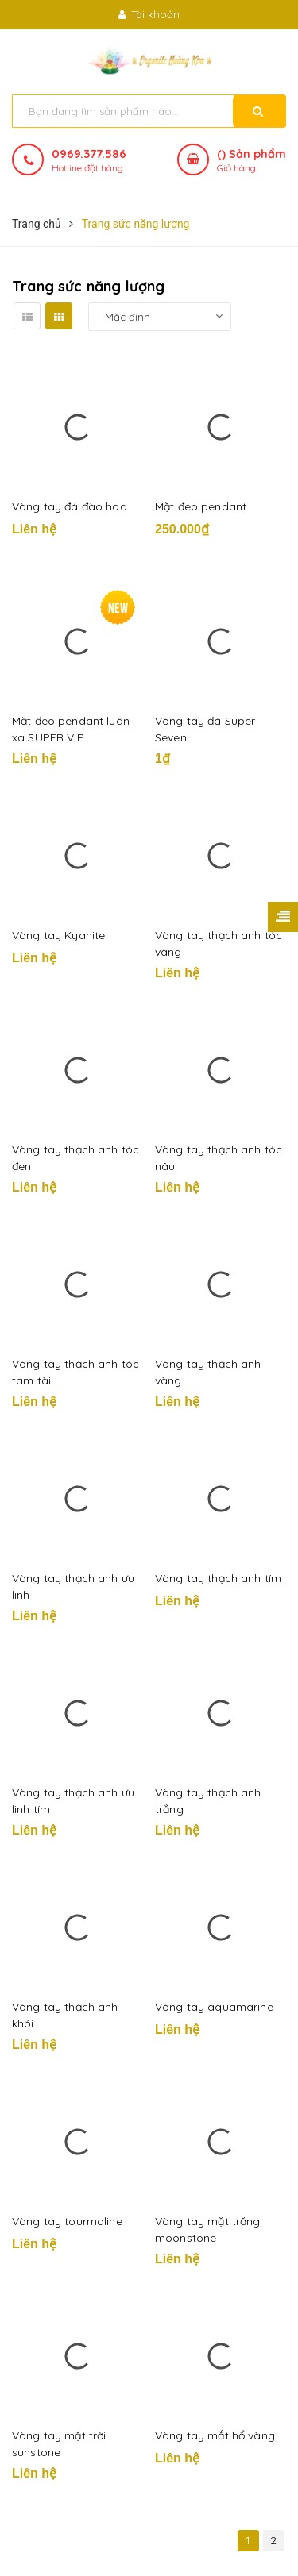 This screenshot has width=298, height=2576. What do you see at coordinates (218, 1578) in the screenshot?
I see `Vòng tay thạch anh tím` at bounding box center [218, 1578].